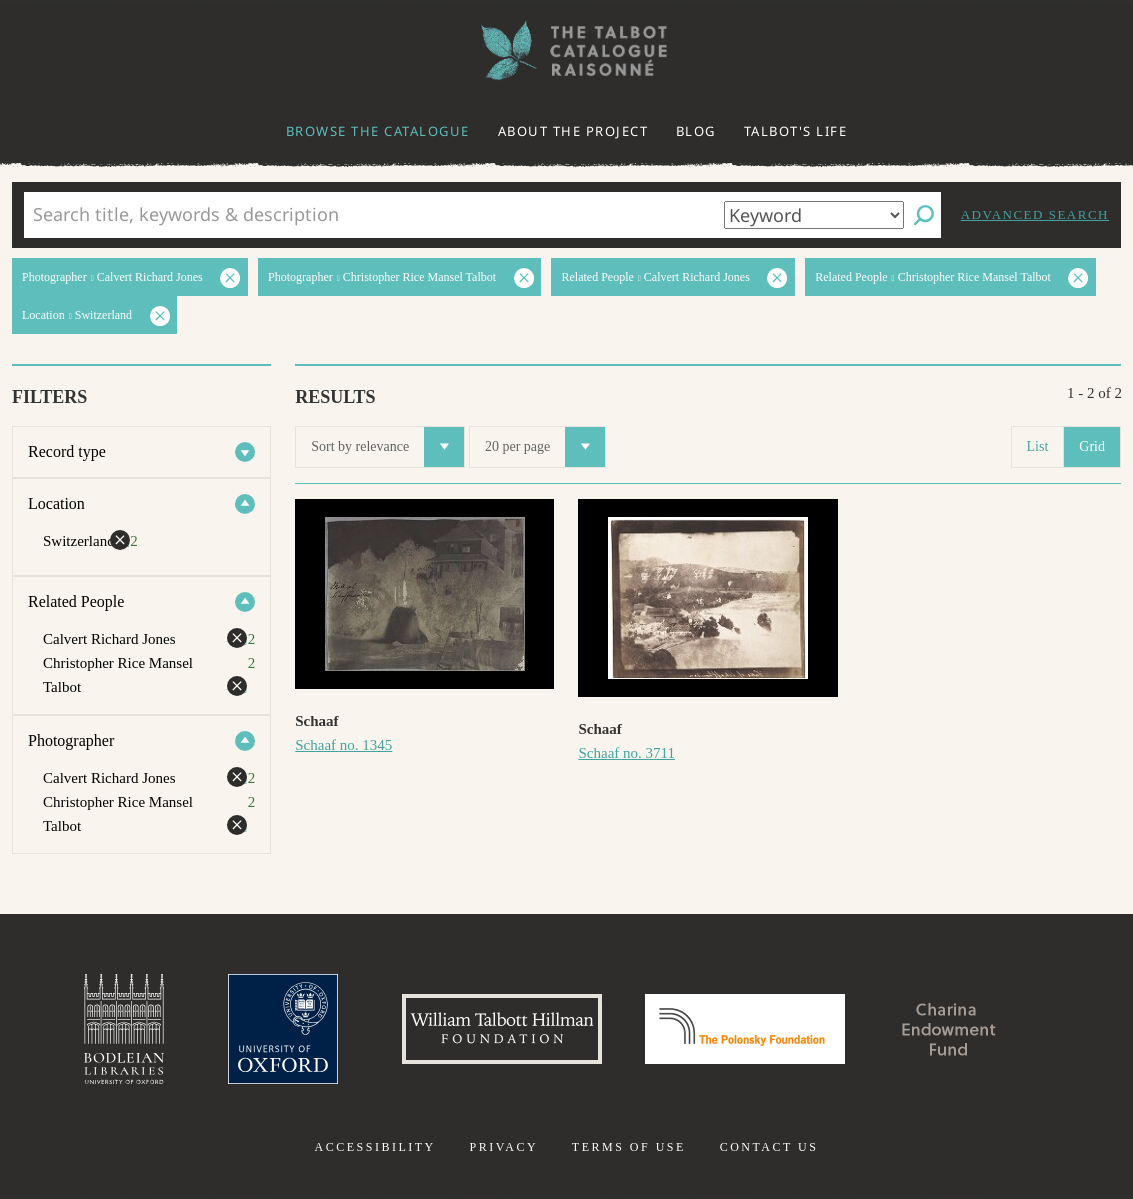  I want to click on Location, so click(56, 503).